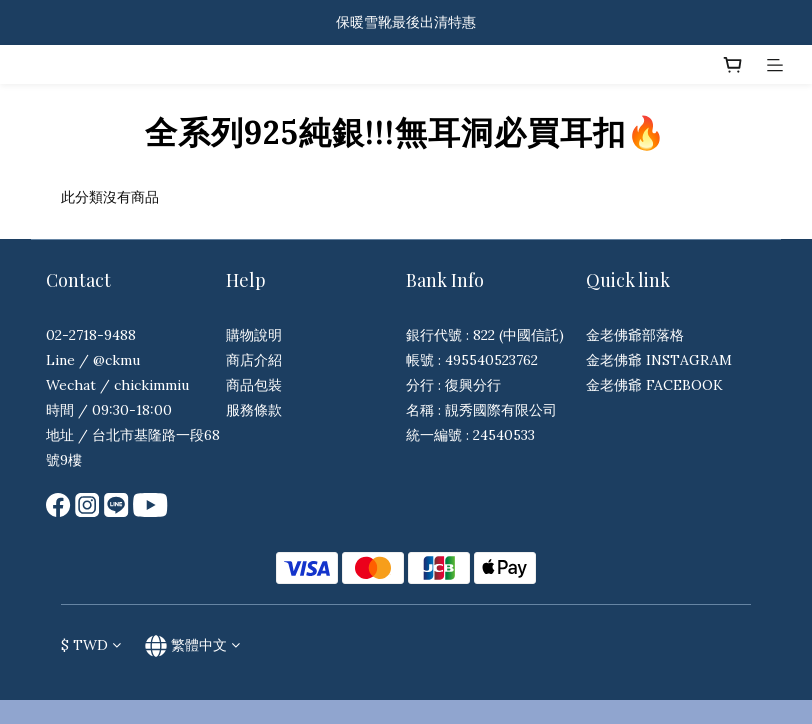 The width and height of the screenshot is (812, 724). I want to click on 商店介紹, so click(254, 360).